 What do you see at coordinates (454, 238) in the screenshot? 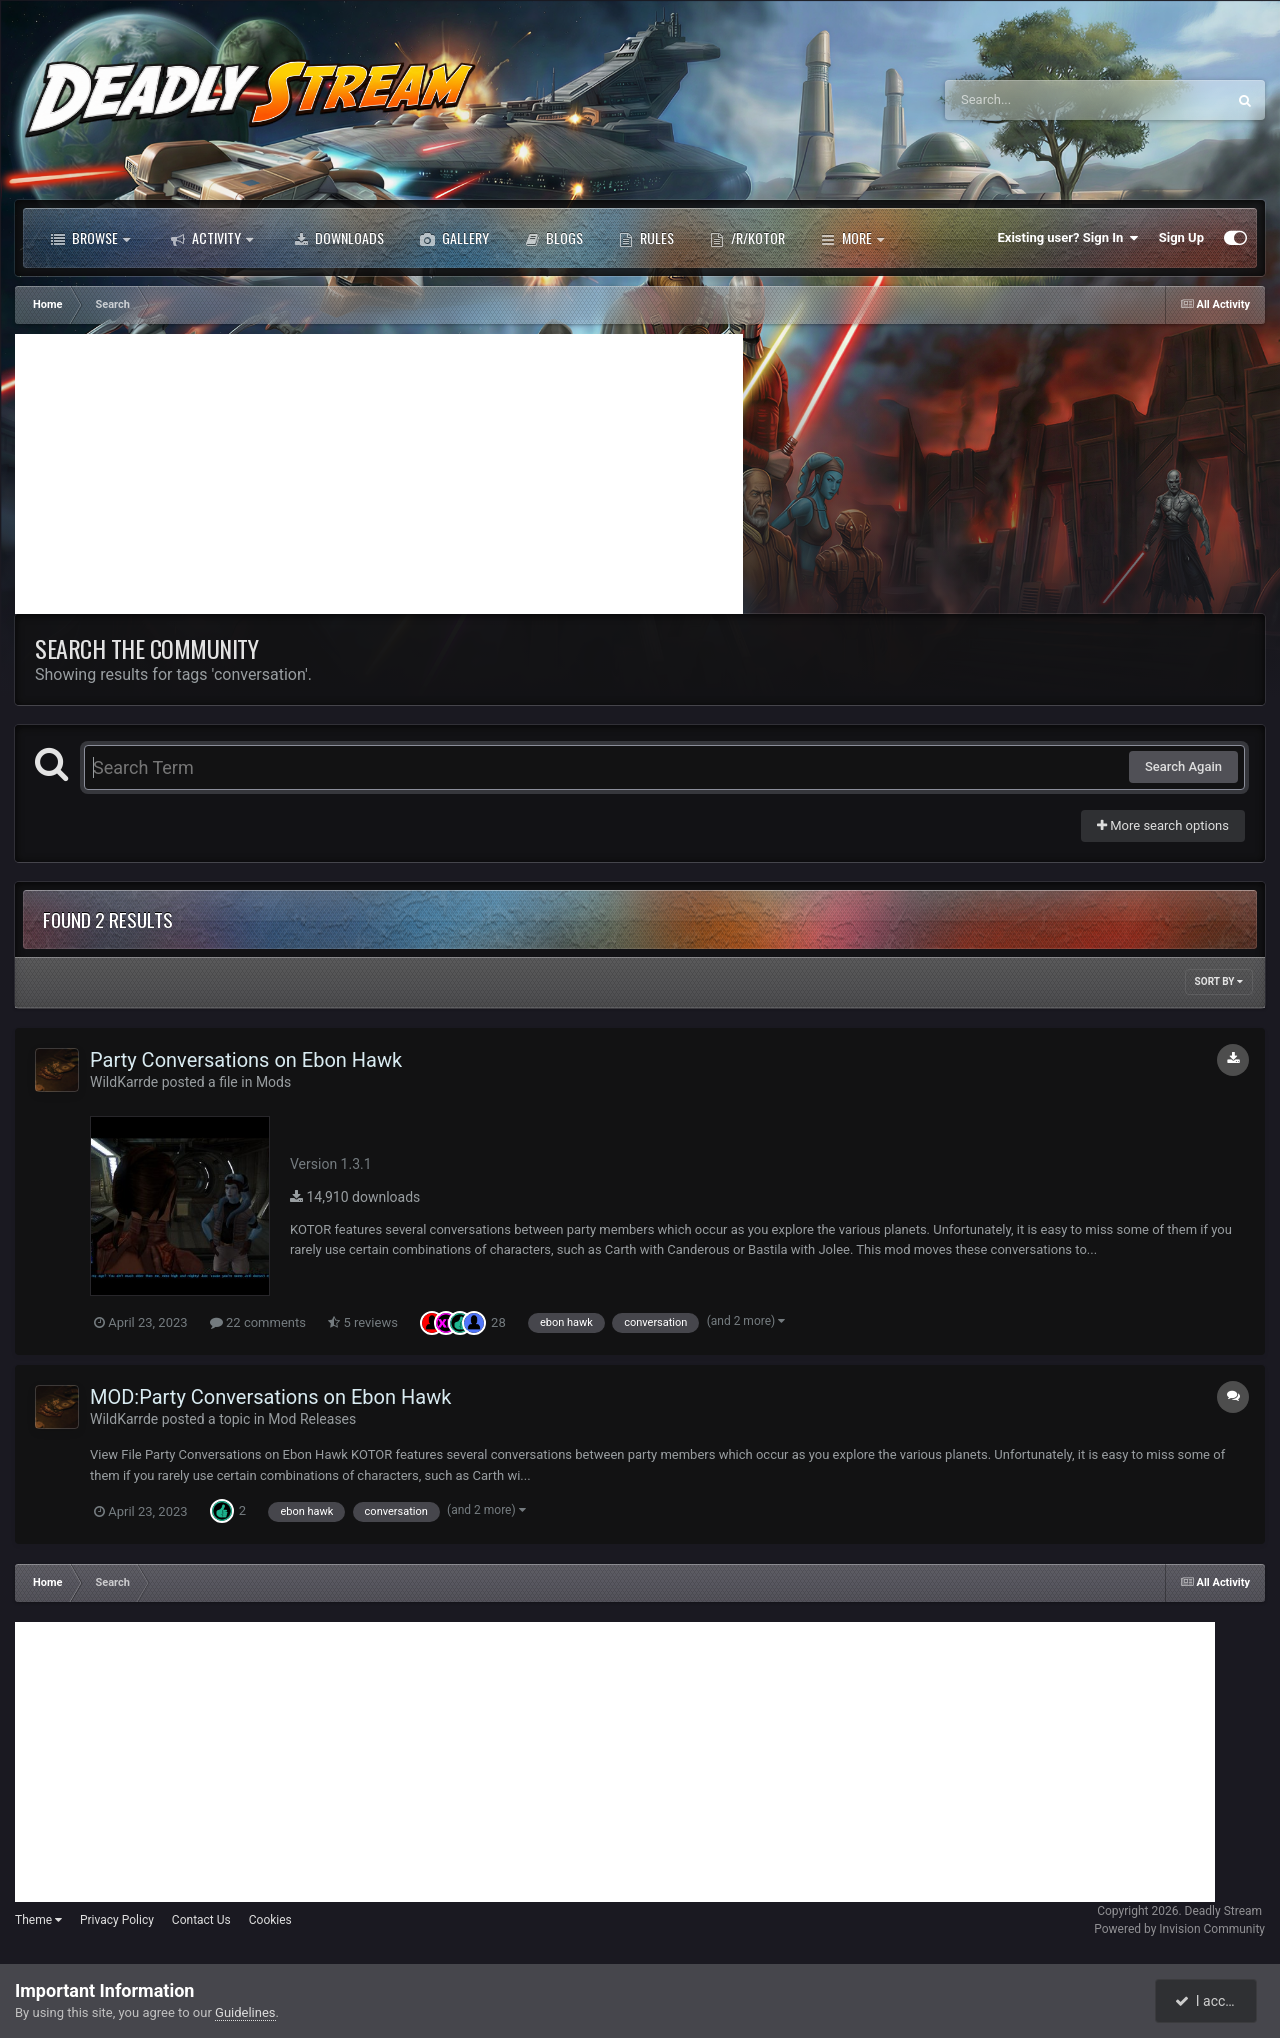
I see `Gallery` at bounding box center [454, 238].